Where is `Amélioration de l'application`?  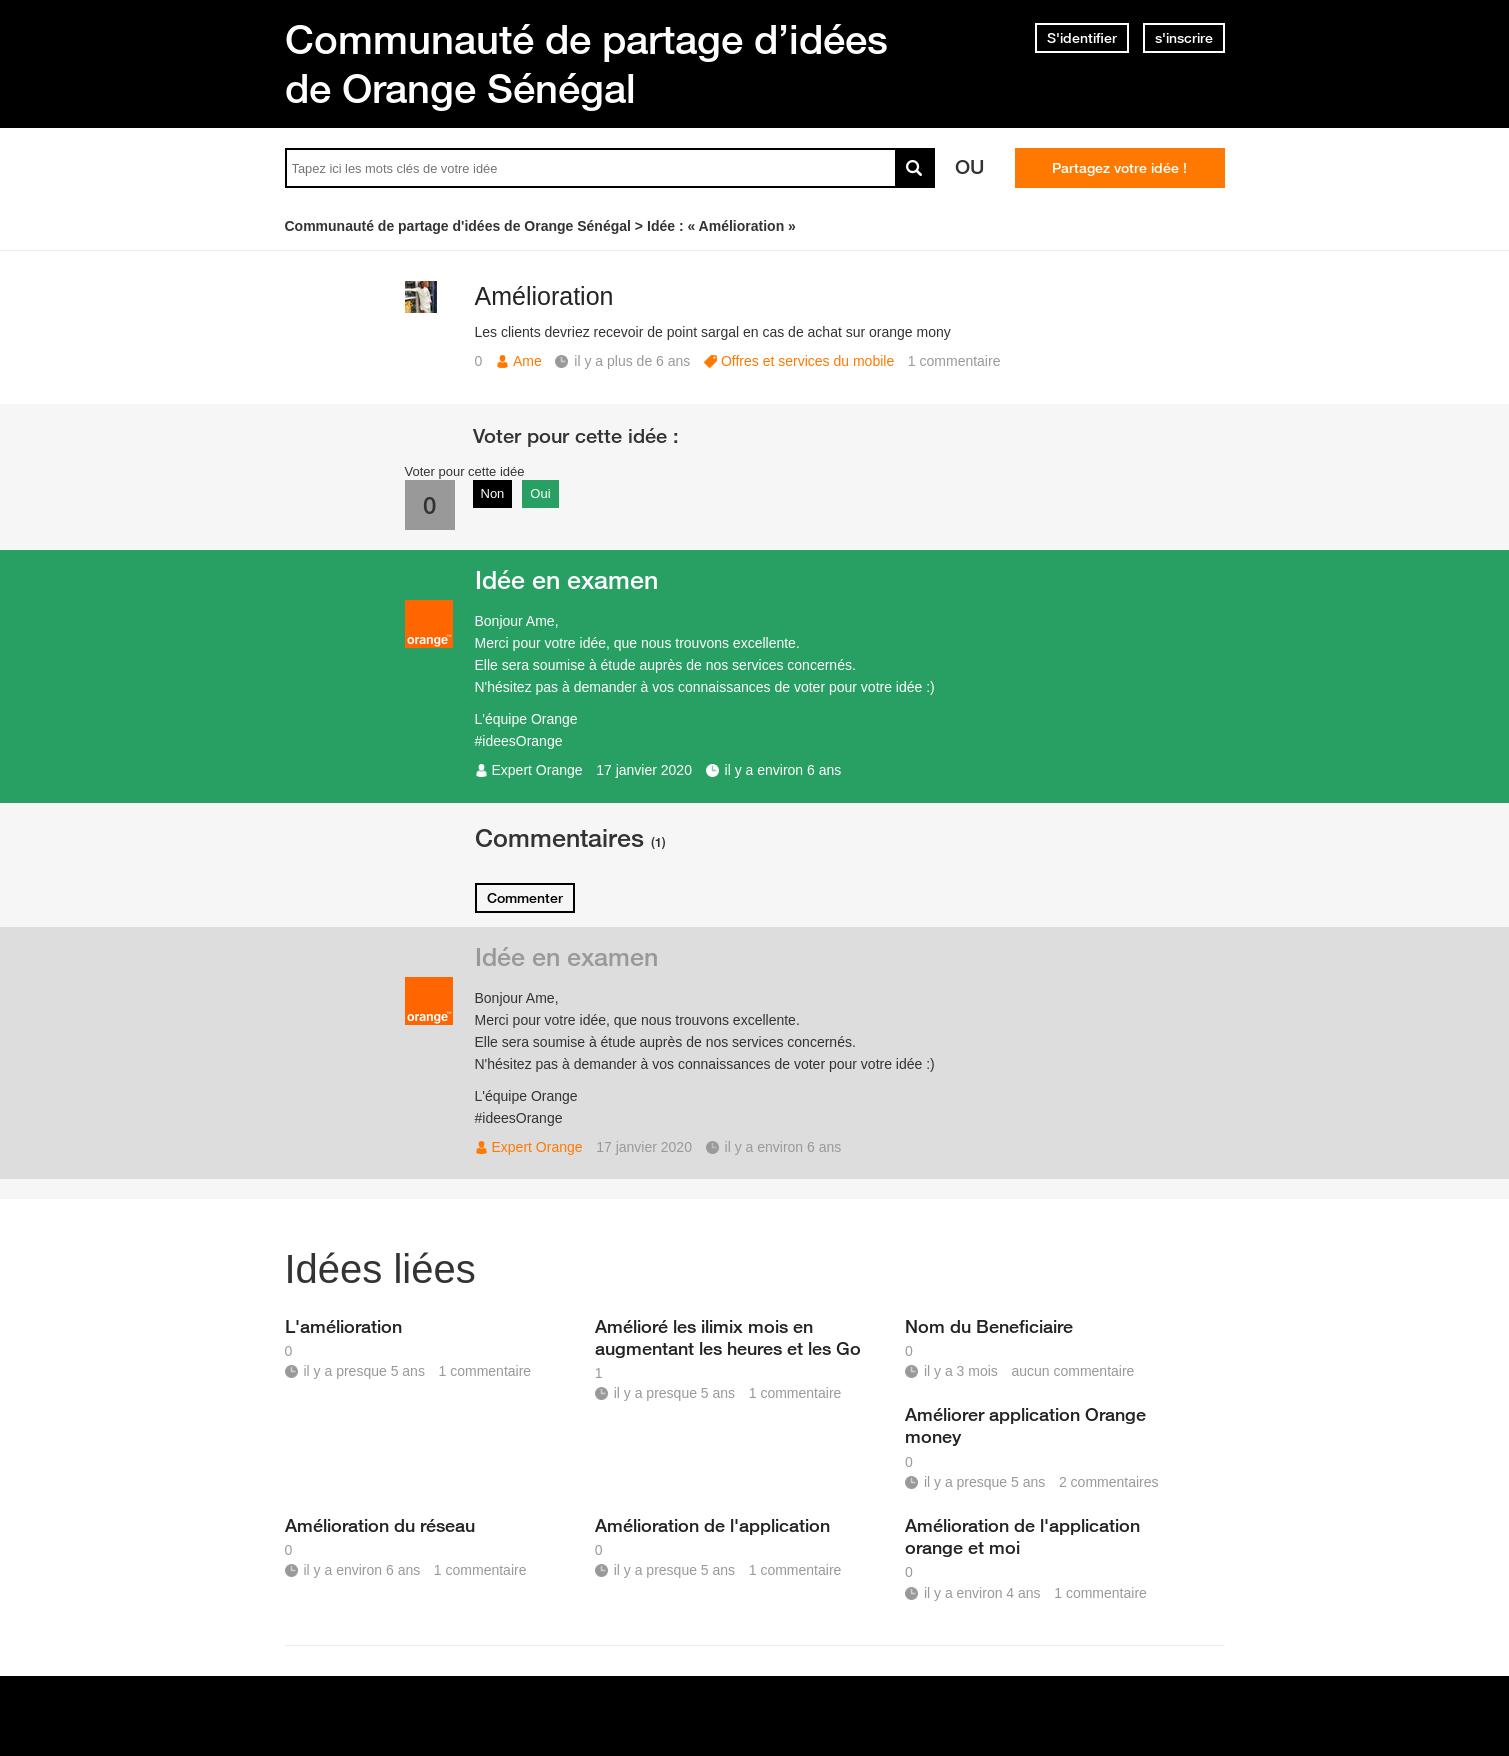
Amélioration de l'application is located at coordinates (712, 1525).